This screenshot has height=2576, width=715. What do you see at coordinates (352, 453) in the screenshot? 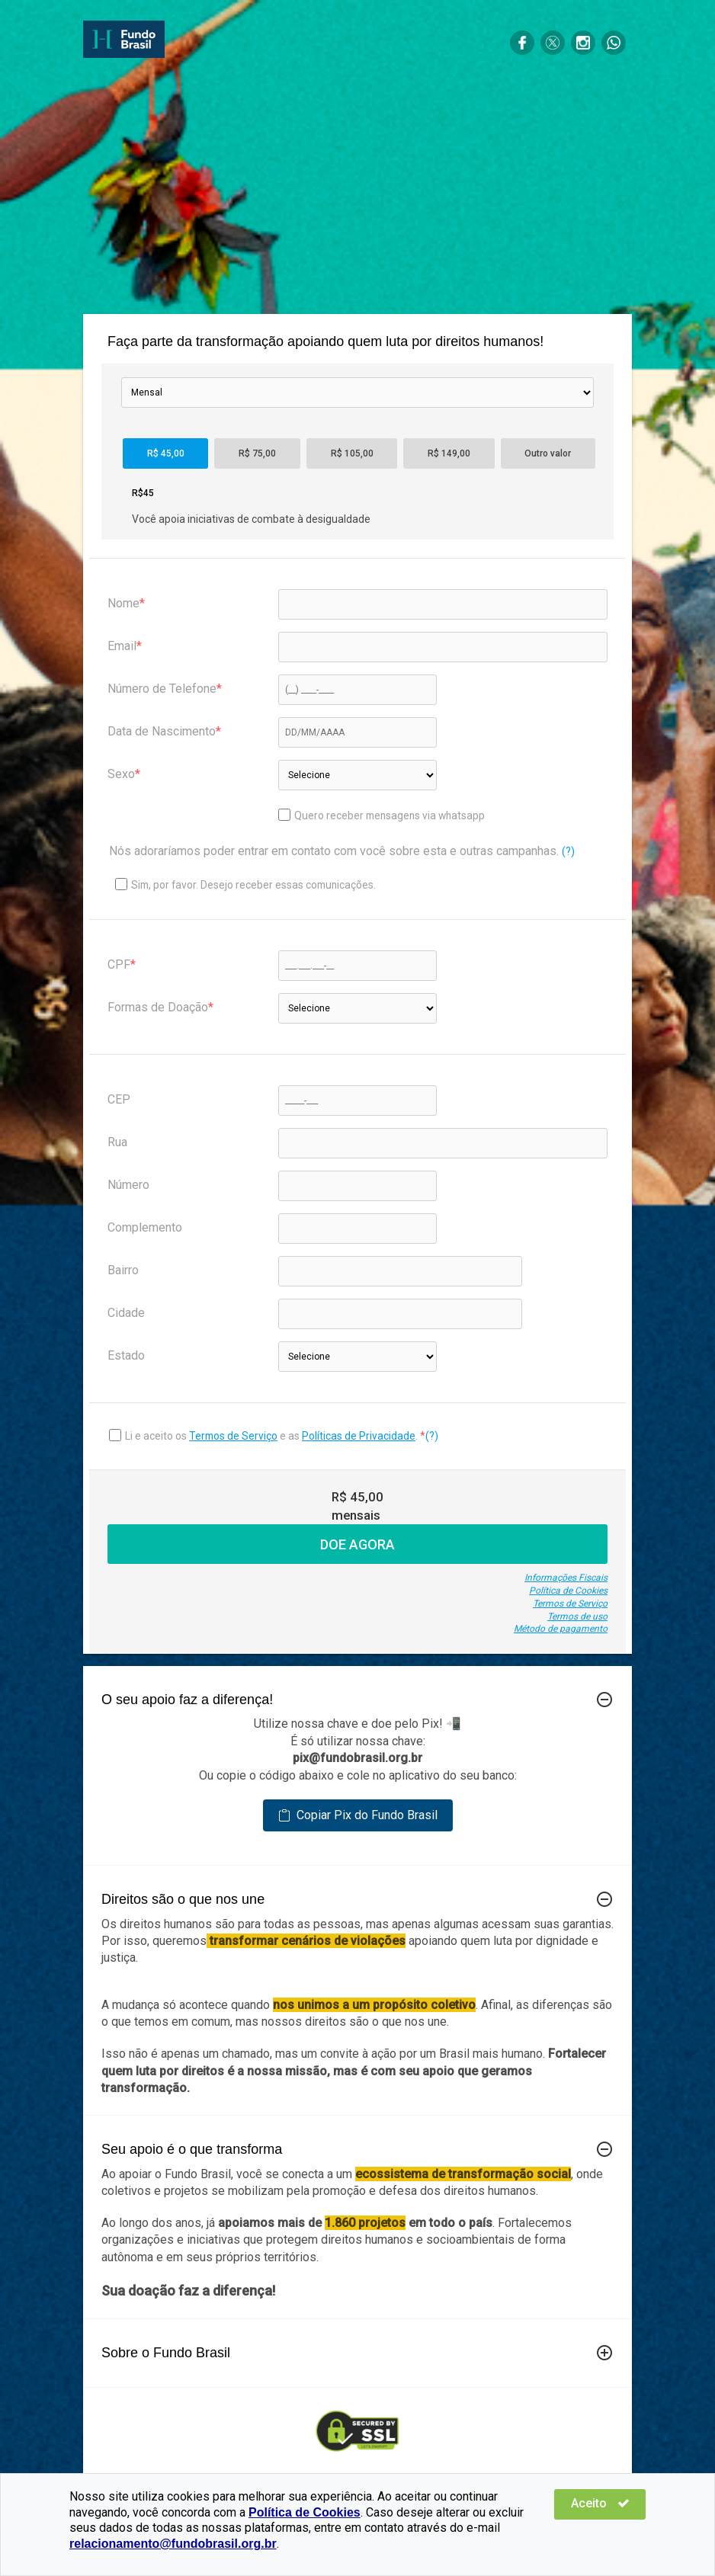
I see `R$ 105,00` at bounding box center [352, 453].